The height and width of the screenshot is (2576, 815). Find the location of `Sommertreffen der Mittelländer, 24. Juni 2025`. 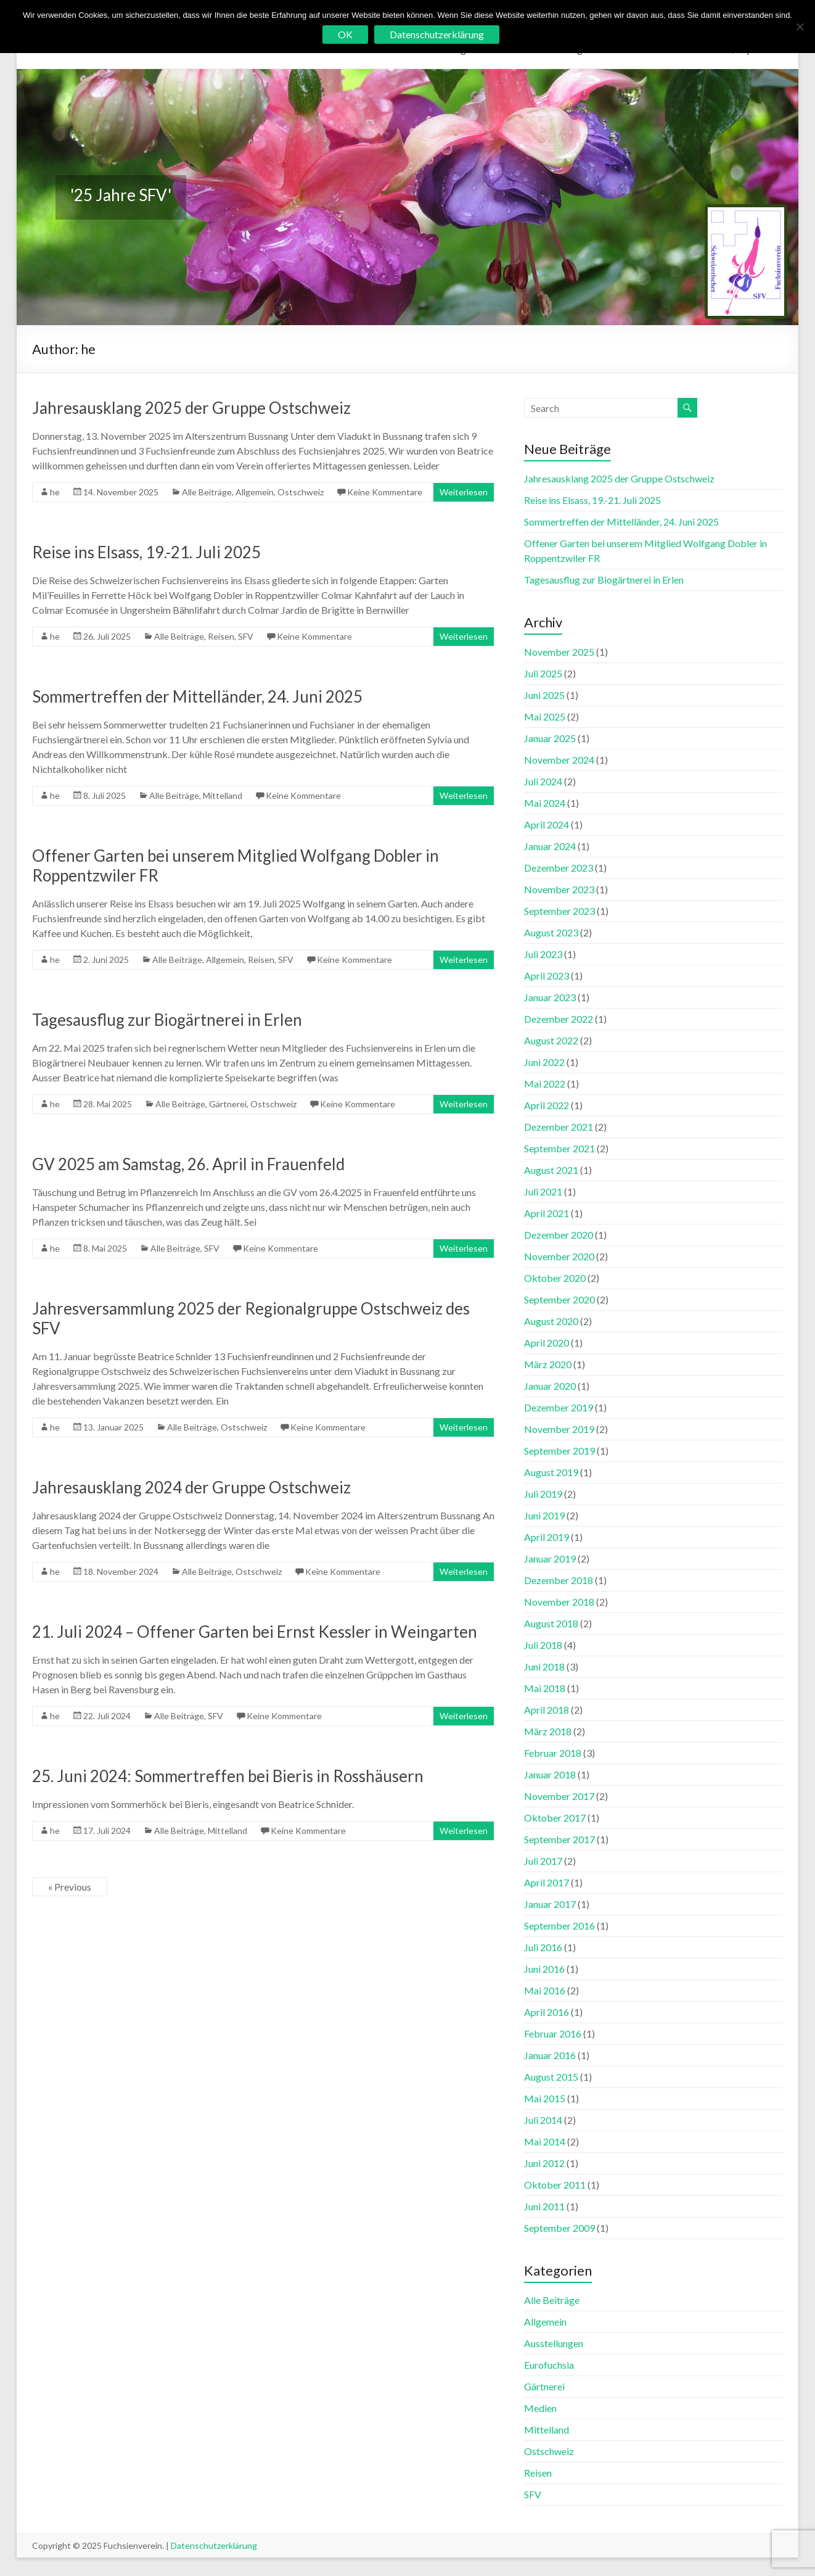

Sommertreffen der Mittelländer, 24. Juni 2025 is located at coordinates (197, 696).